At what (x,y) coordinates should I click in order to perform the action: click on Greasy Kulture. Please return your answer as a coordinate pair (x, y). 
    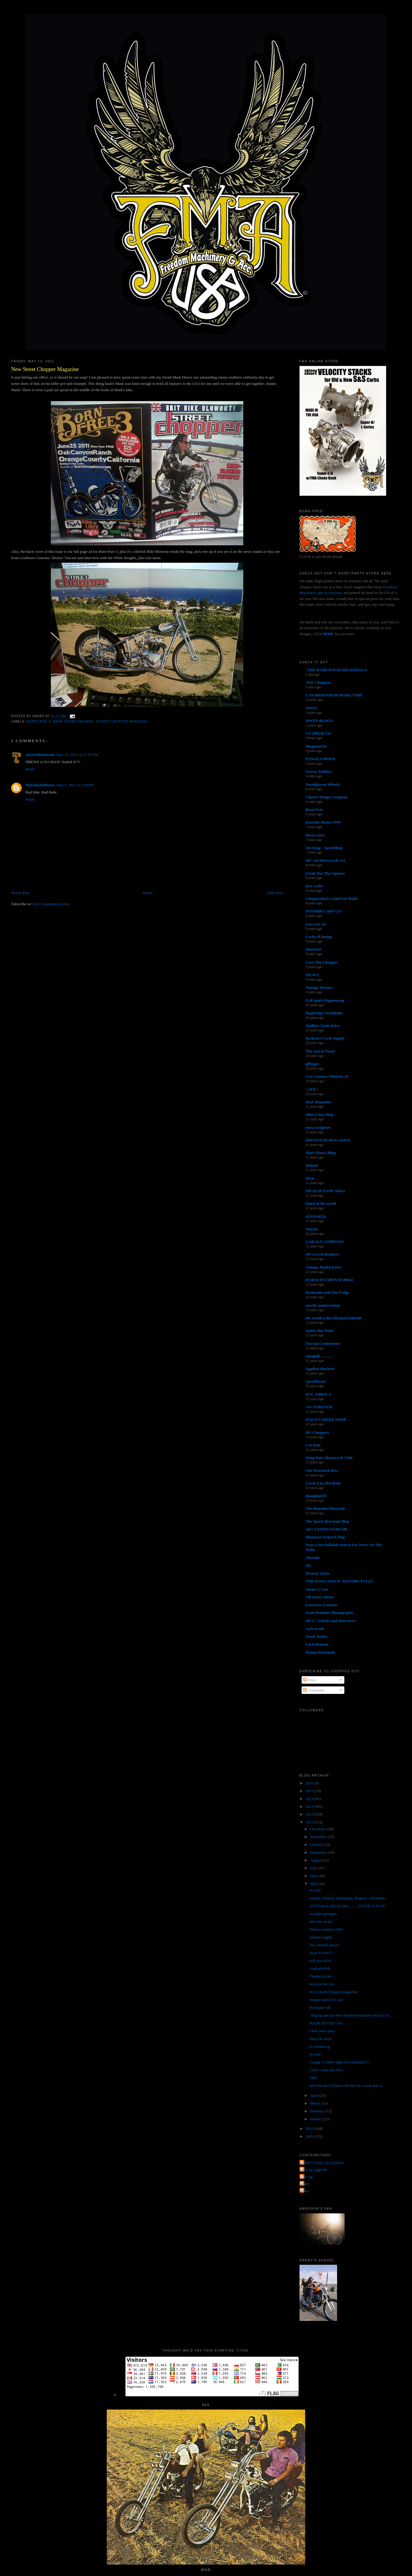
    Looking at the image, I should click on (319, 771).